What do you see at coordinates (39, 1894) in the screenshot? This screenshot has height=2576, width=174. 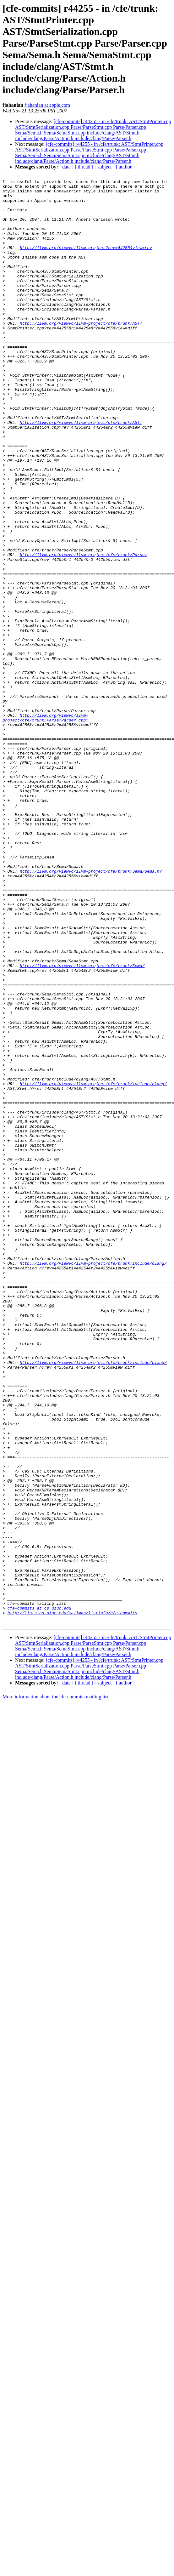 I see `cfe-commits at cs.uiuc.edu` at bounding box center [39, 1894].